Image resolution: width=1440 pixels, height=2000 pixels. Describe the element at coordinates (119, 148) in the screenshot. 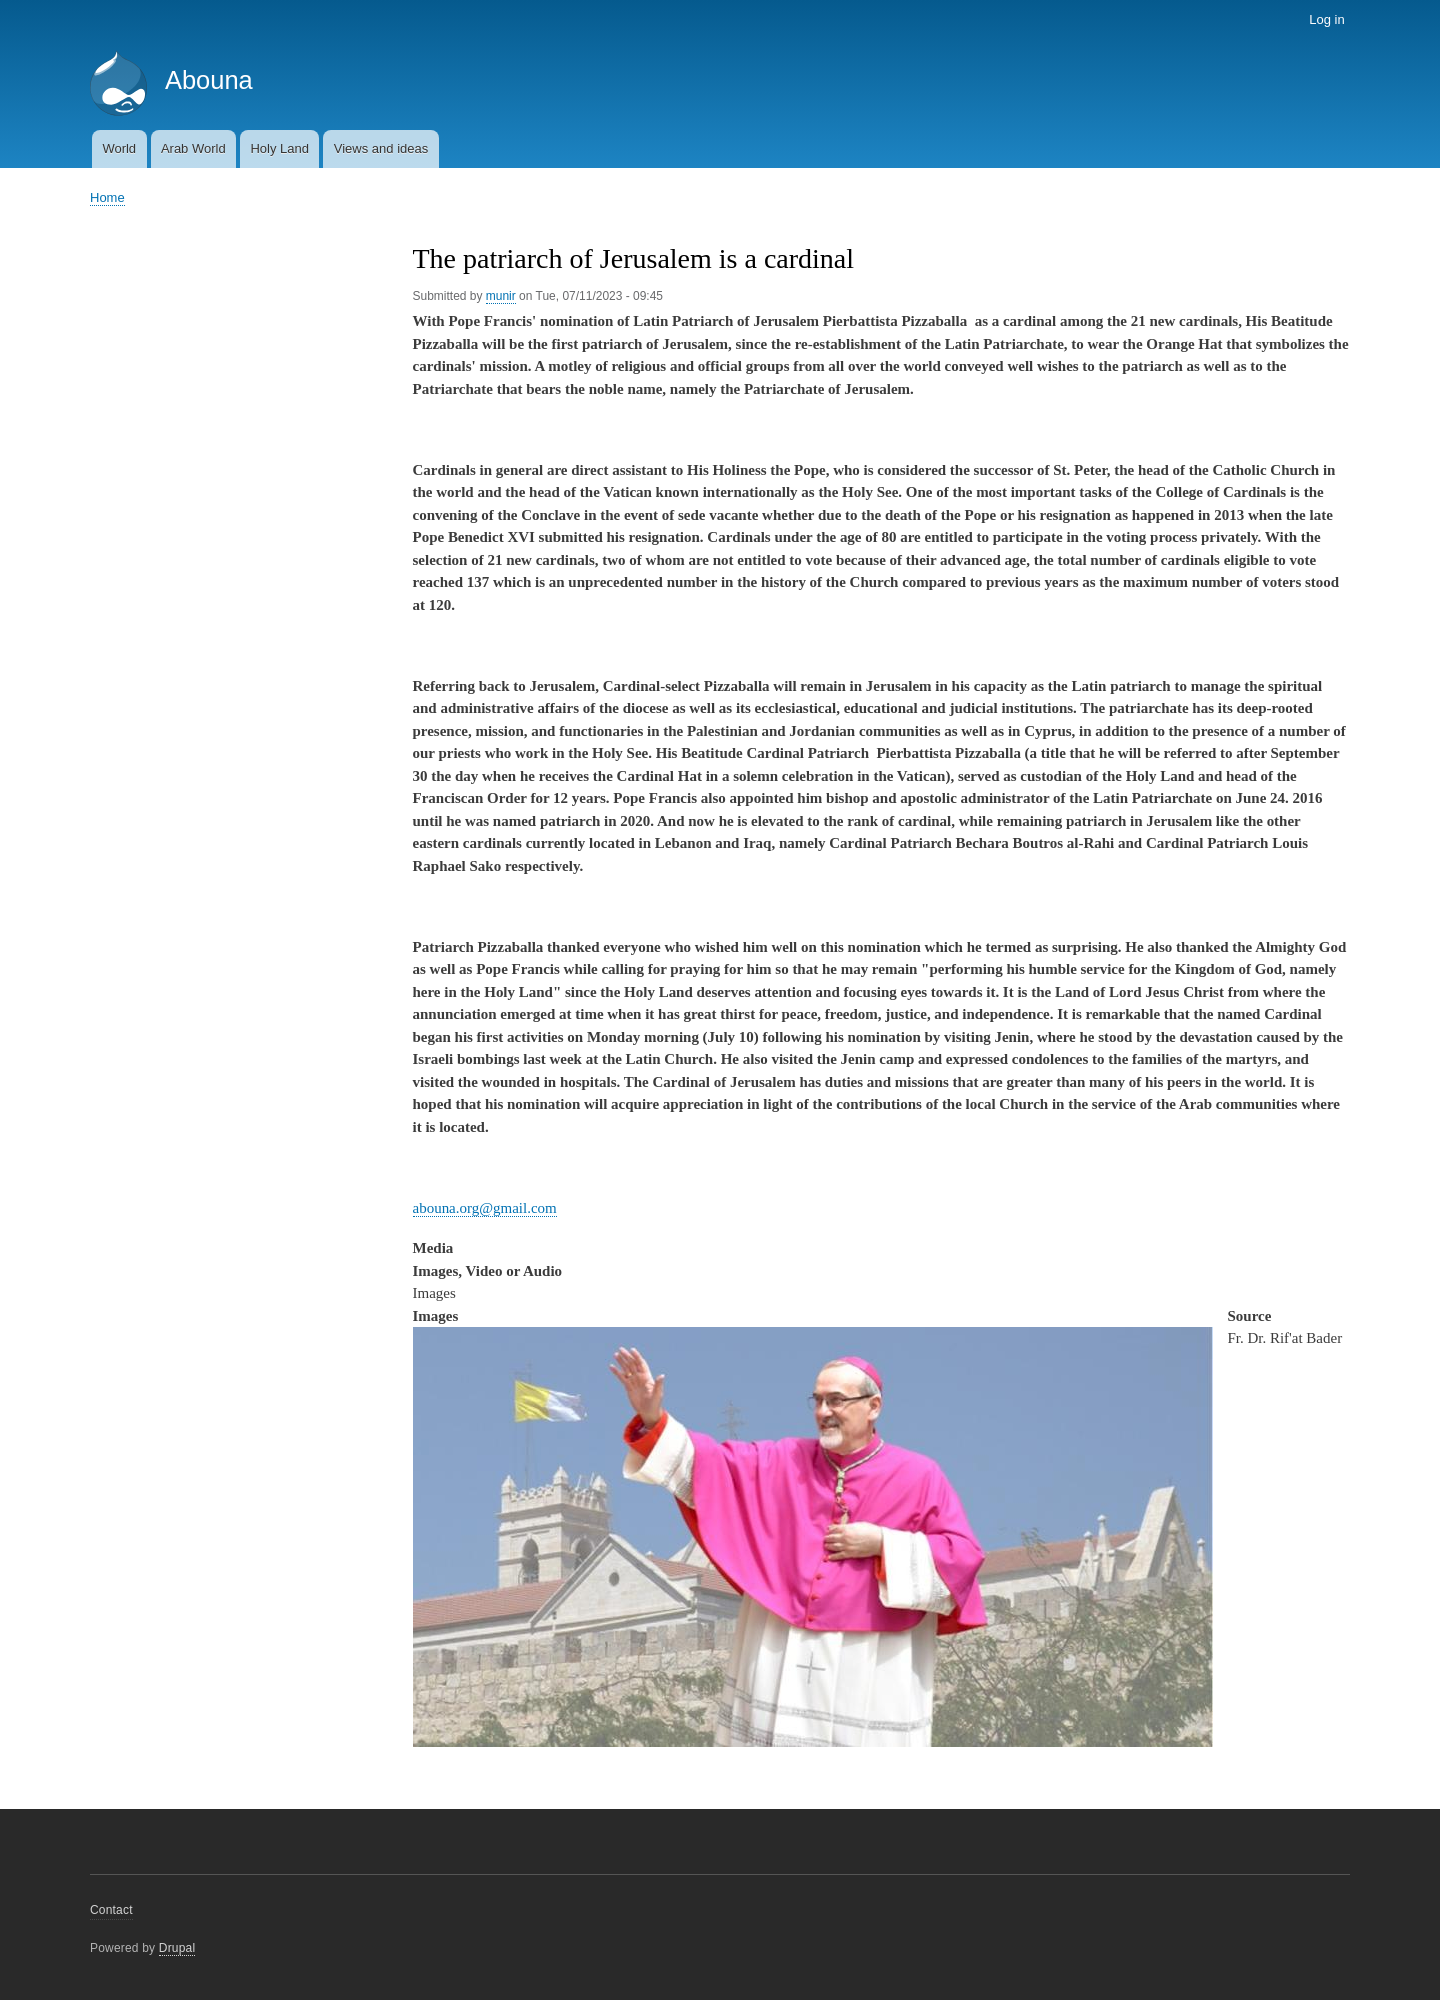

I see `World` at that location.